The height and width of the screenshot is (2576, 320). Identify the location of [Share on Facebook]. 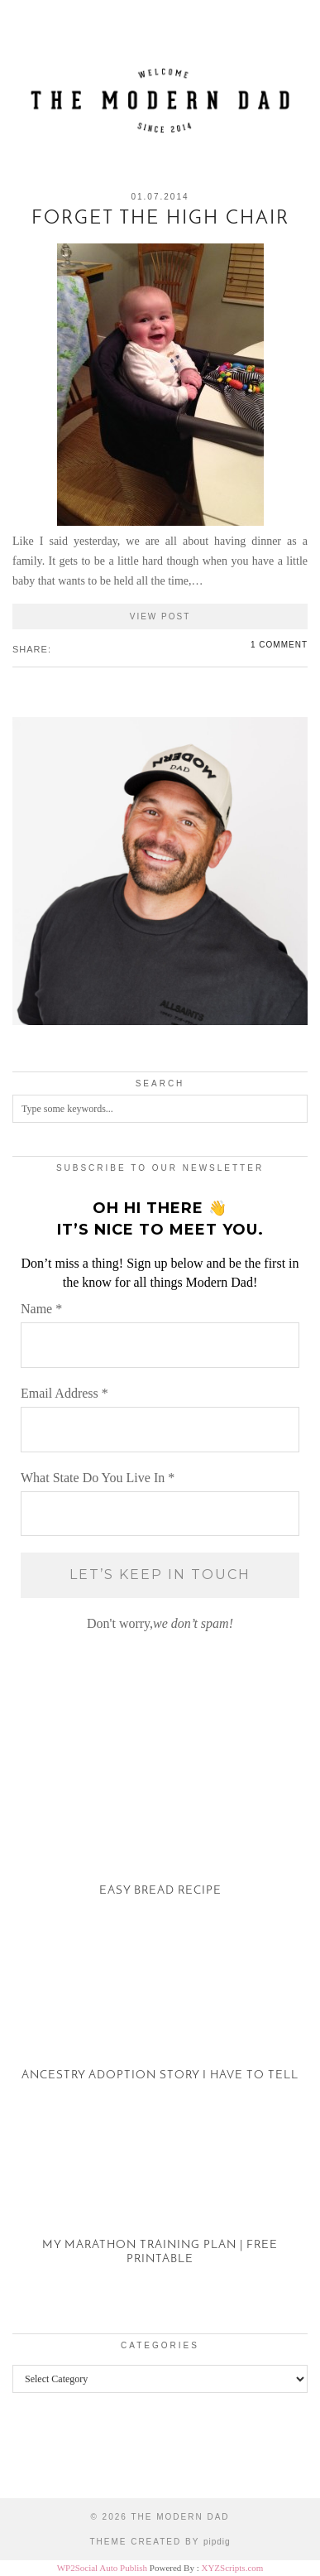
(59, 648).